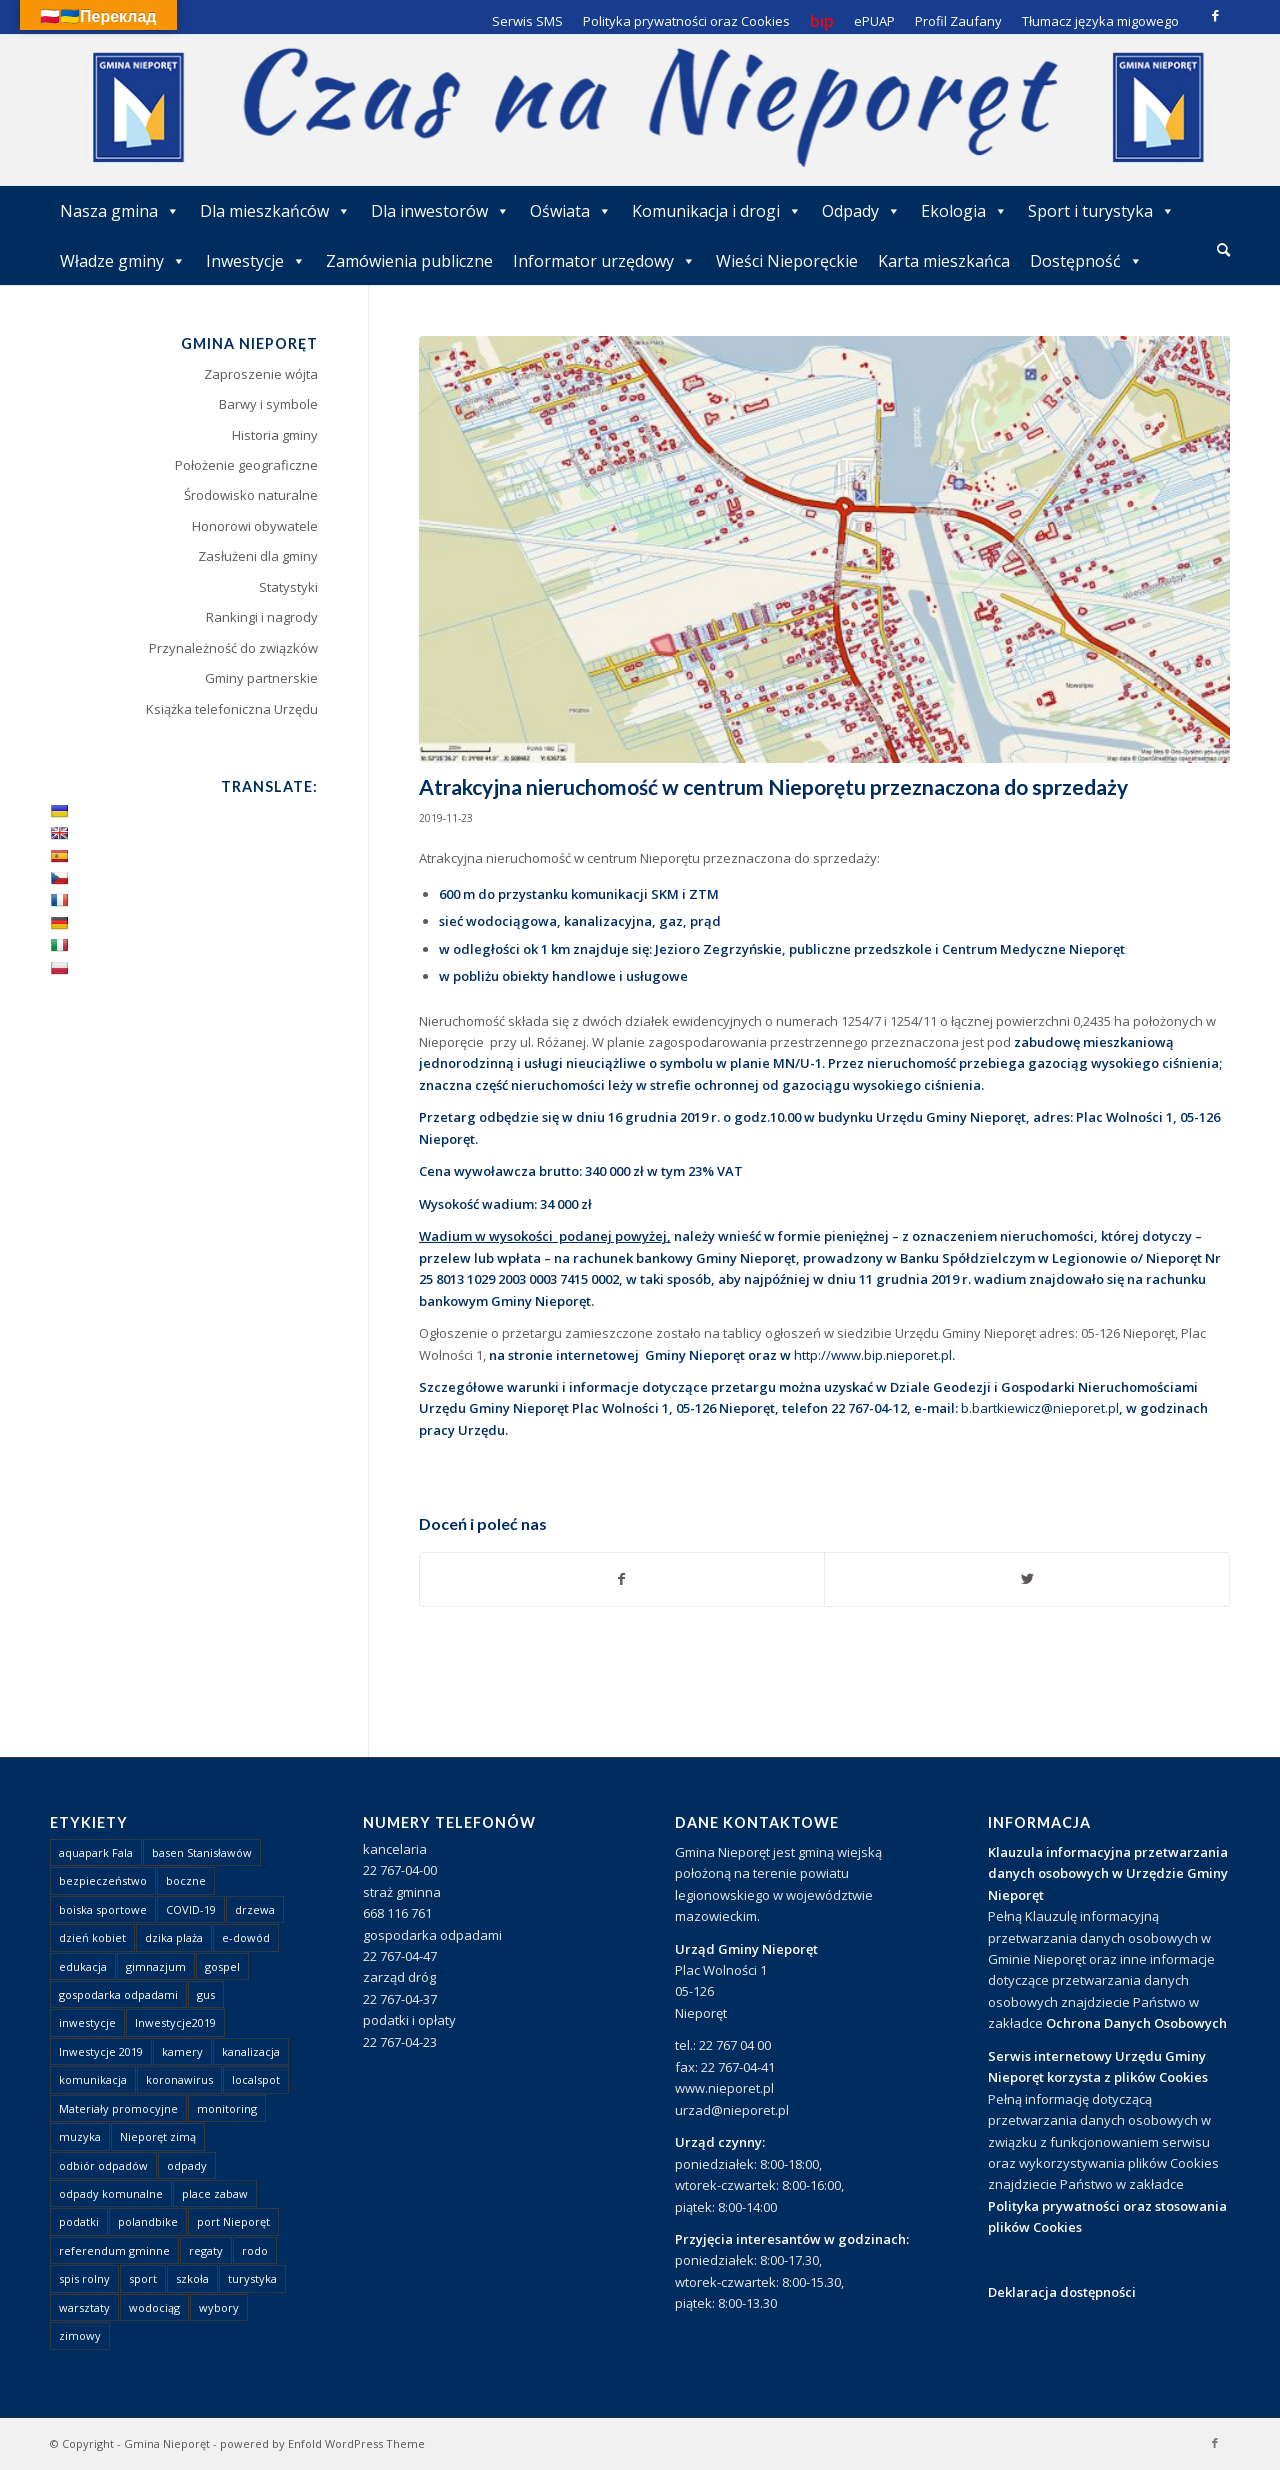 The height and width of the screenshot is (2470, 1280). I want to click on powered by Enfold WordPress Theme, so click(322, 2443).